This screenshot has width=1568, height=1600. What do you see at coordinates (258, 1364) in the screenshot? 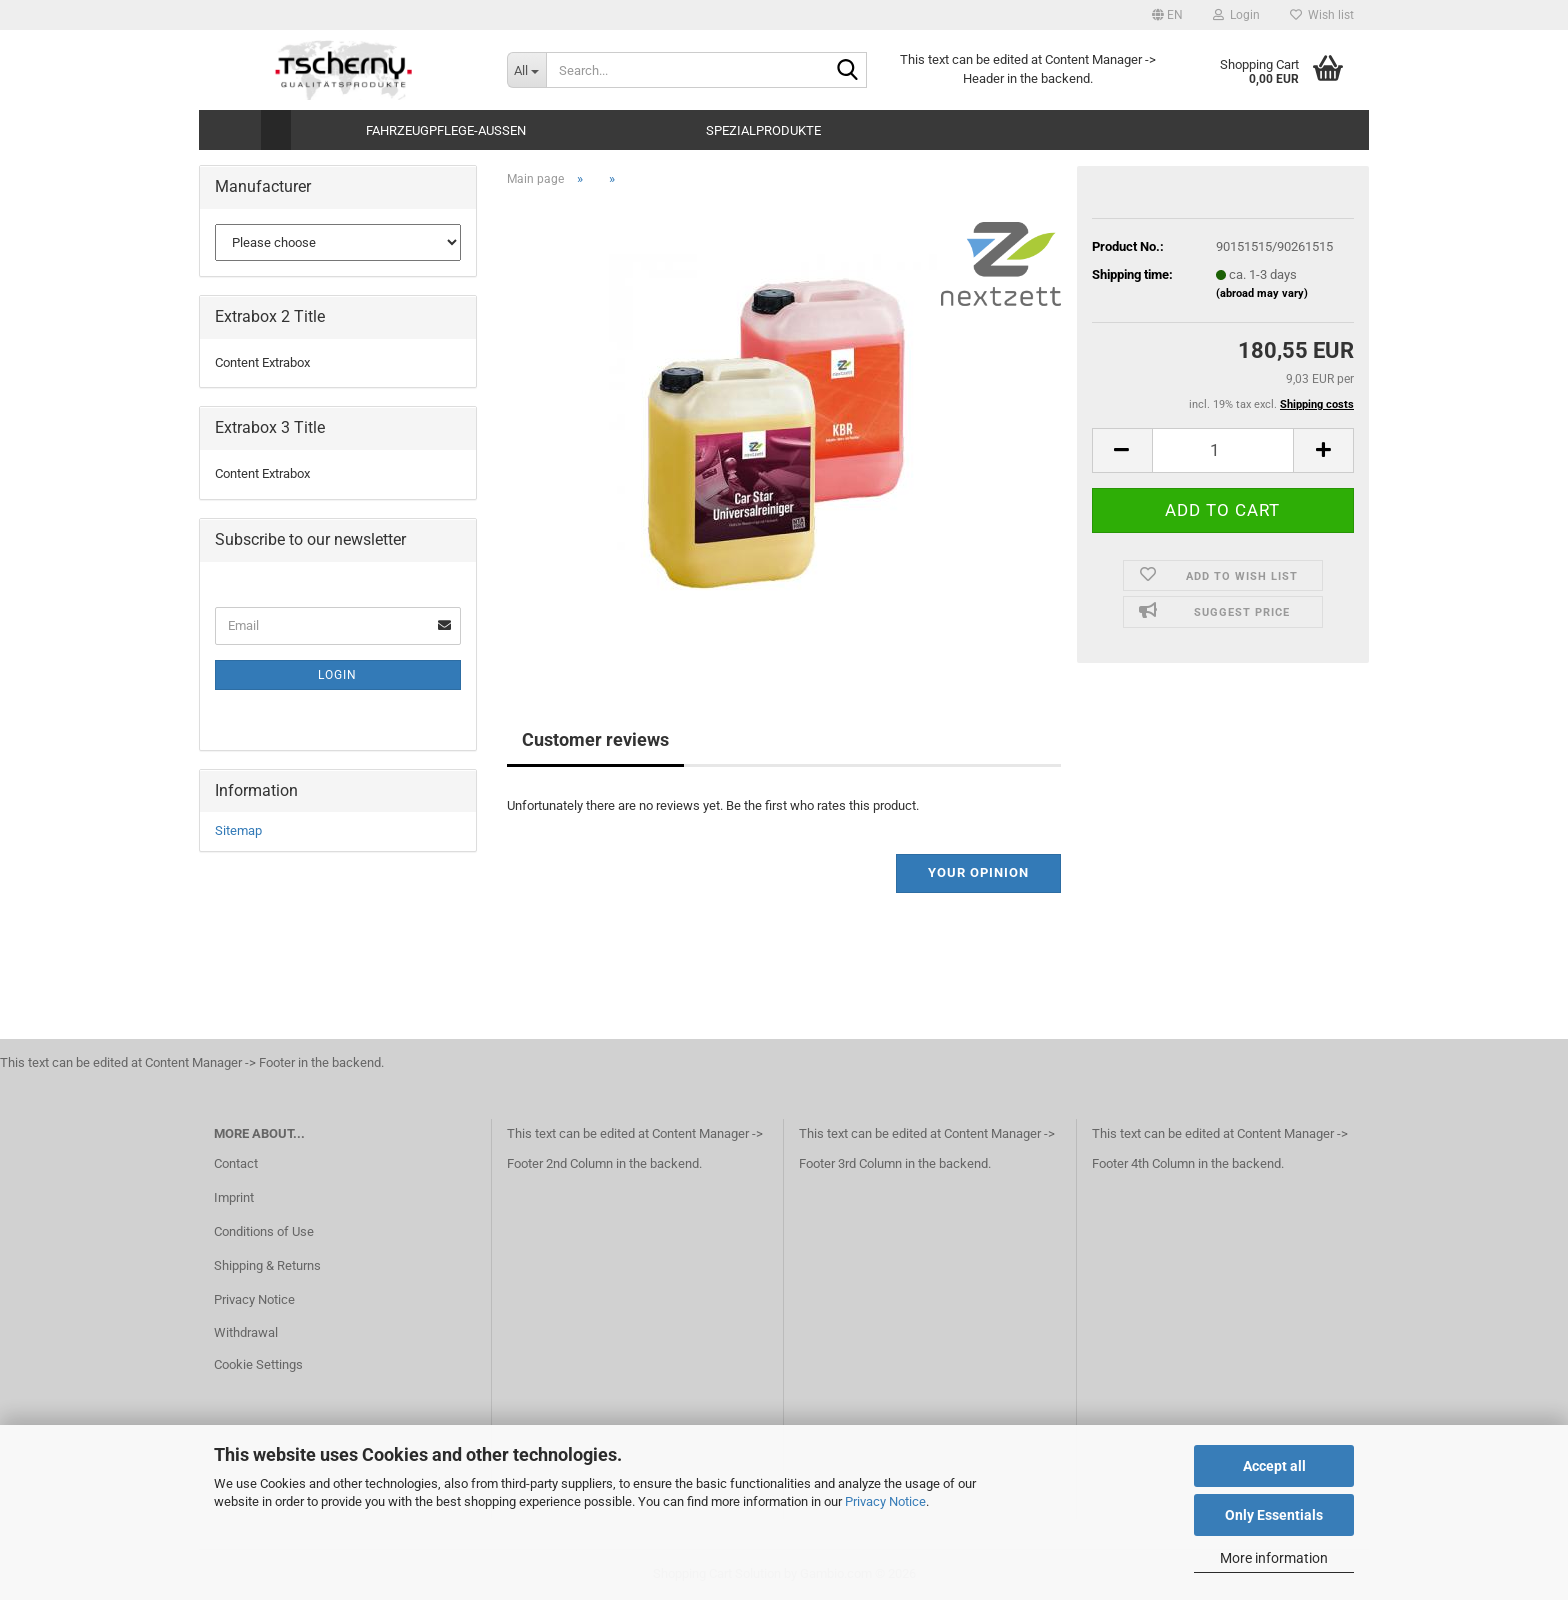
I see `Cookie Settings` at bounding box center [258, 1364].